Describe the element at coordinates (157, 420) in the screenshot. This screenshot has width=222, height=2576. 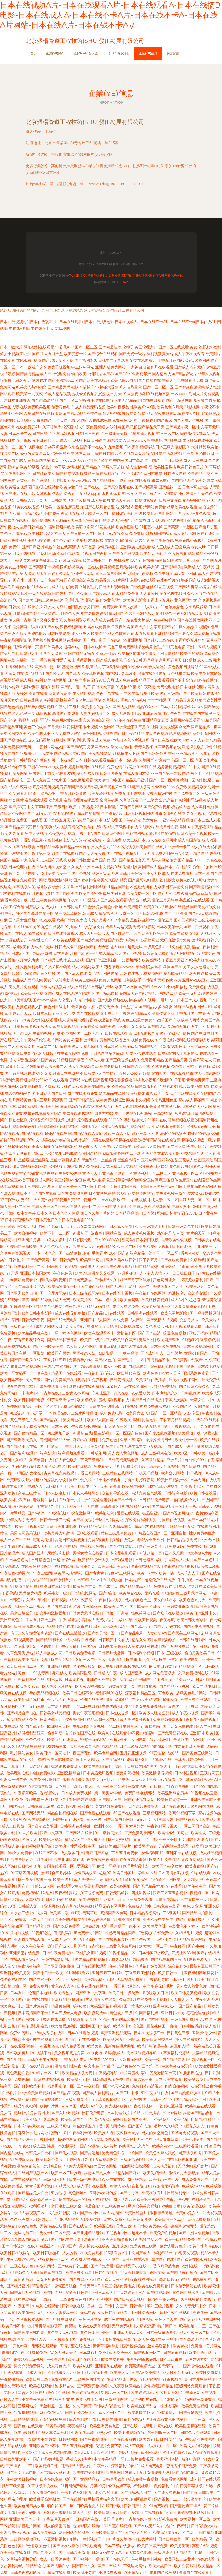
I see `微拍福利国产视频` at that location.